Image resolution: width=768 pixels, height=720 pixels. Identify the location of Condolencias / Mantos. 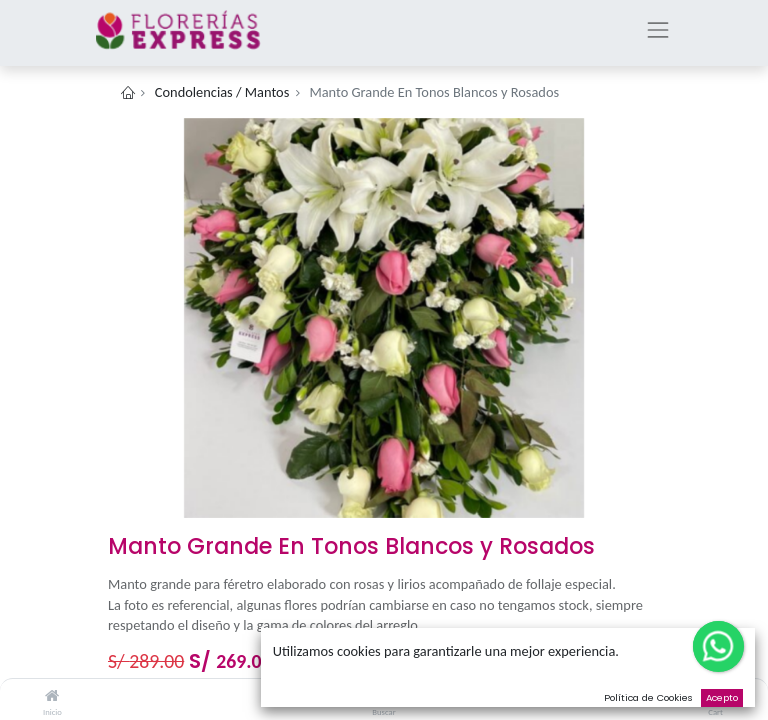
(222, 92).